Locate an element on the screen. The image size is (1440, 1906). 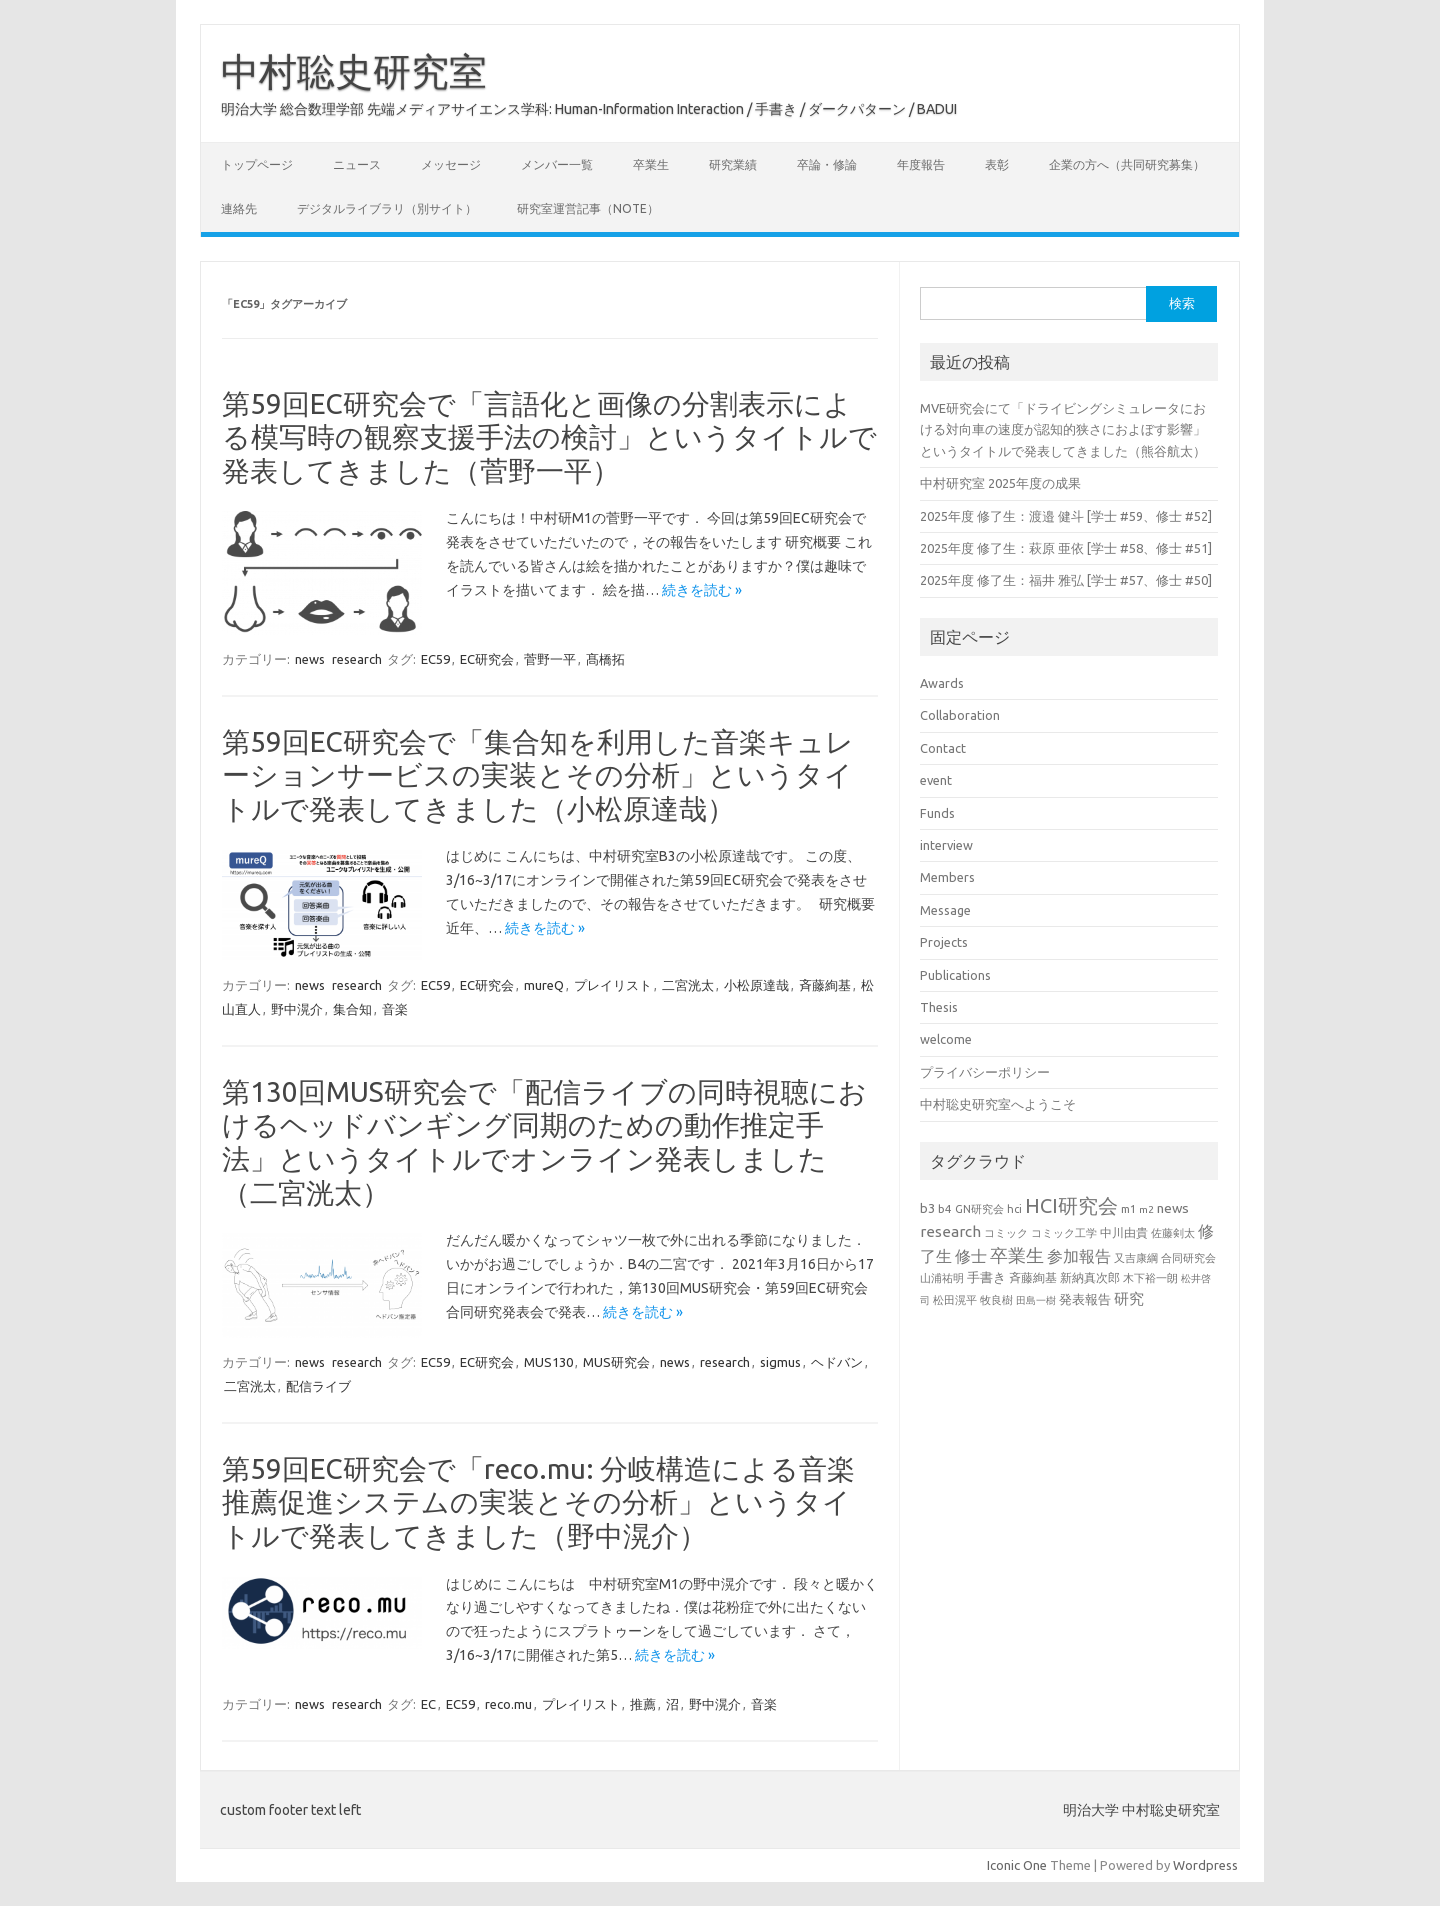
音楽 is located at coordinates (395, 1009).